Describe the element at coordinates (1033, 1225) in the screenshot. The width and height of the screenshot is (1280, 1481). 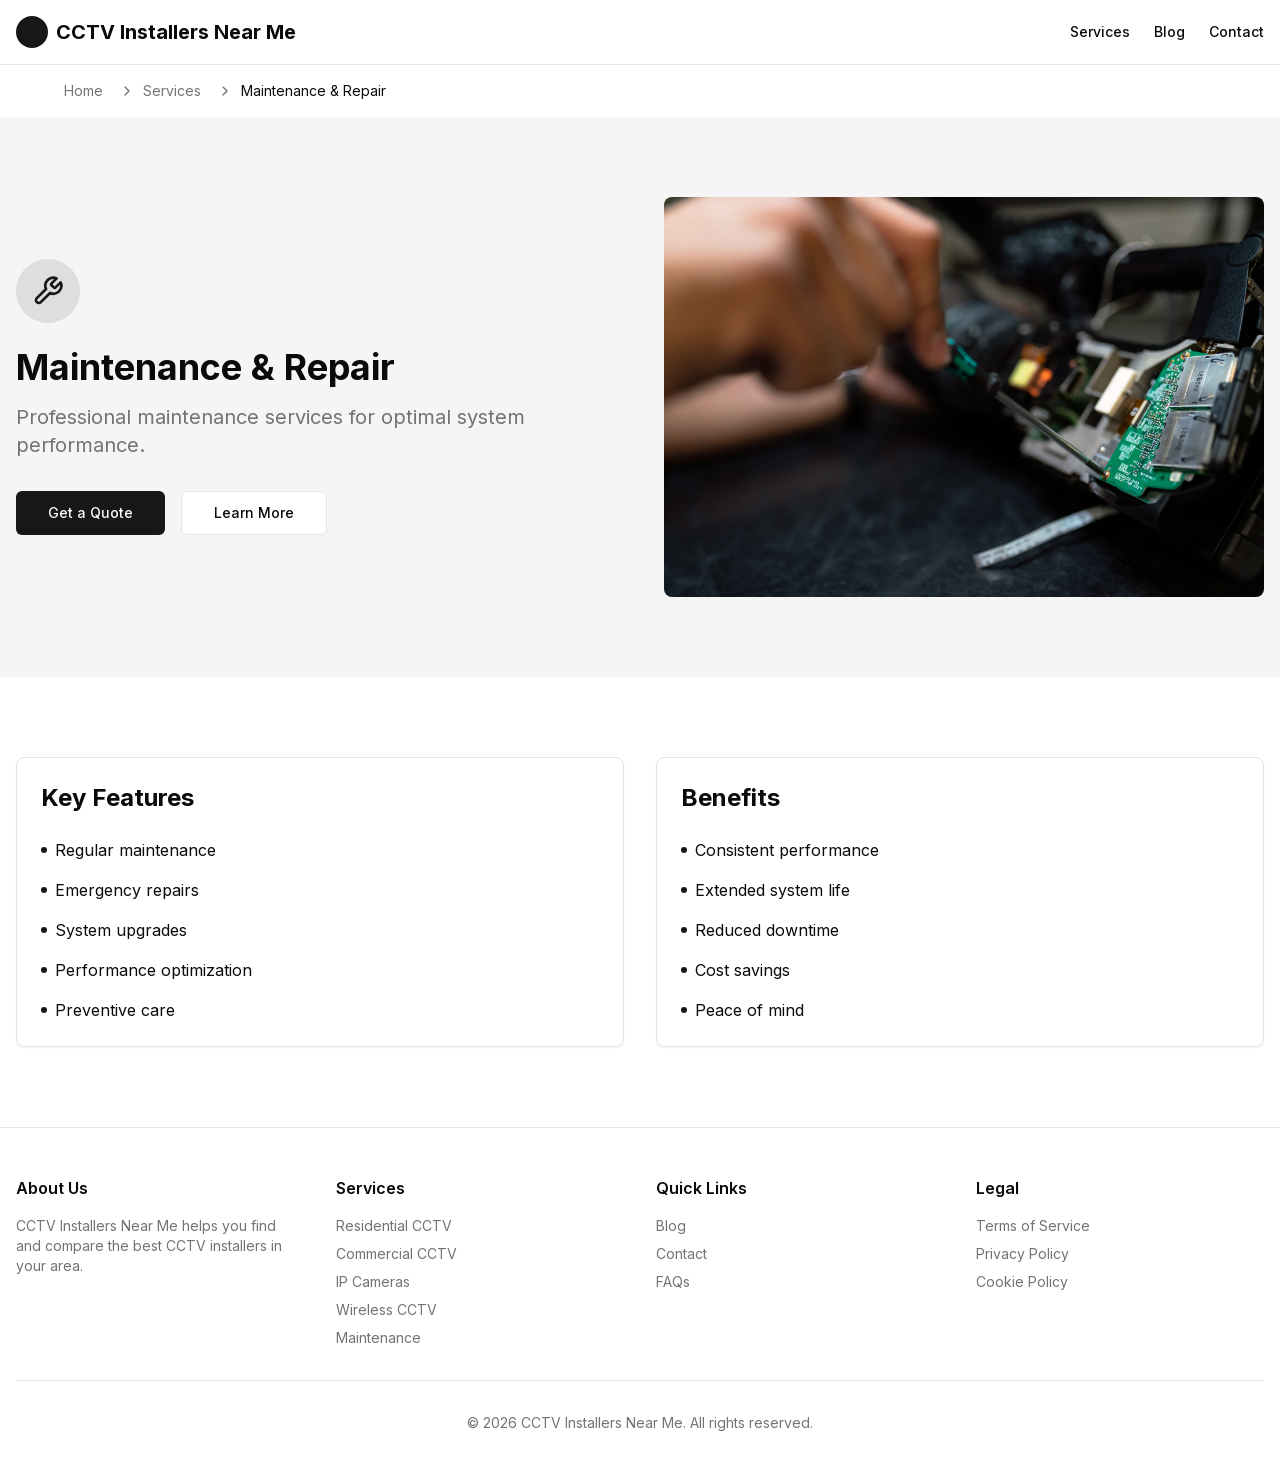
I see `Terms of Service` at that location.